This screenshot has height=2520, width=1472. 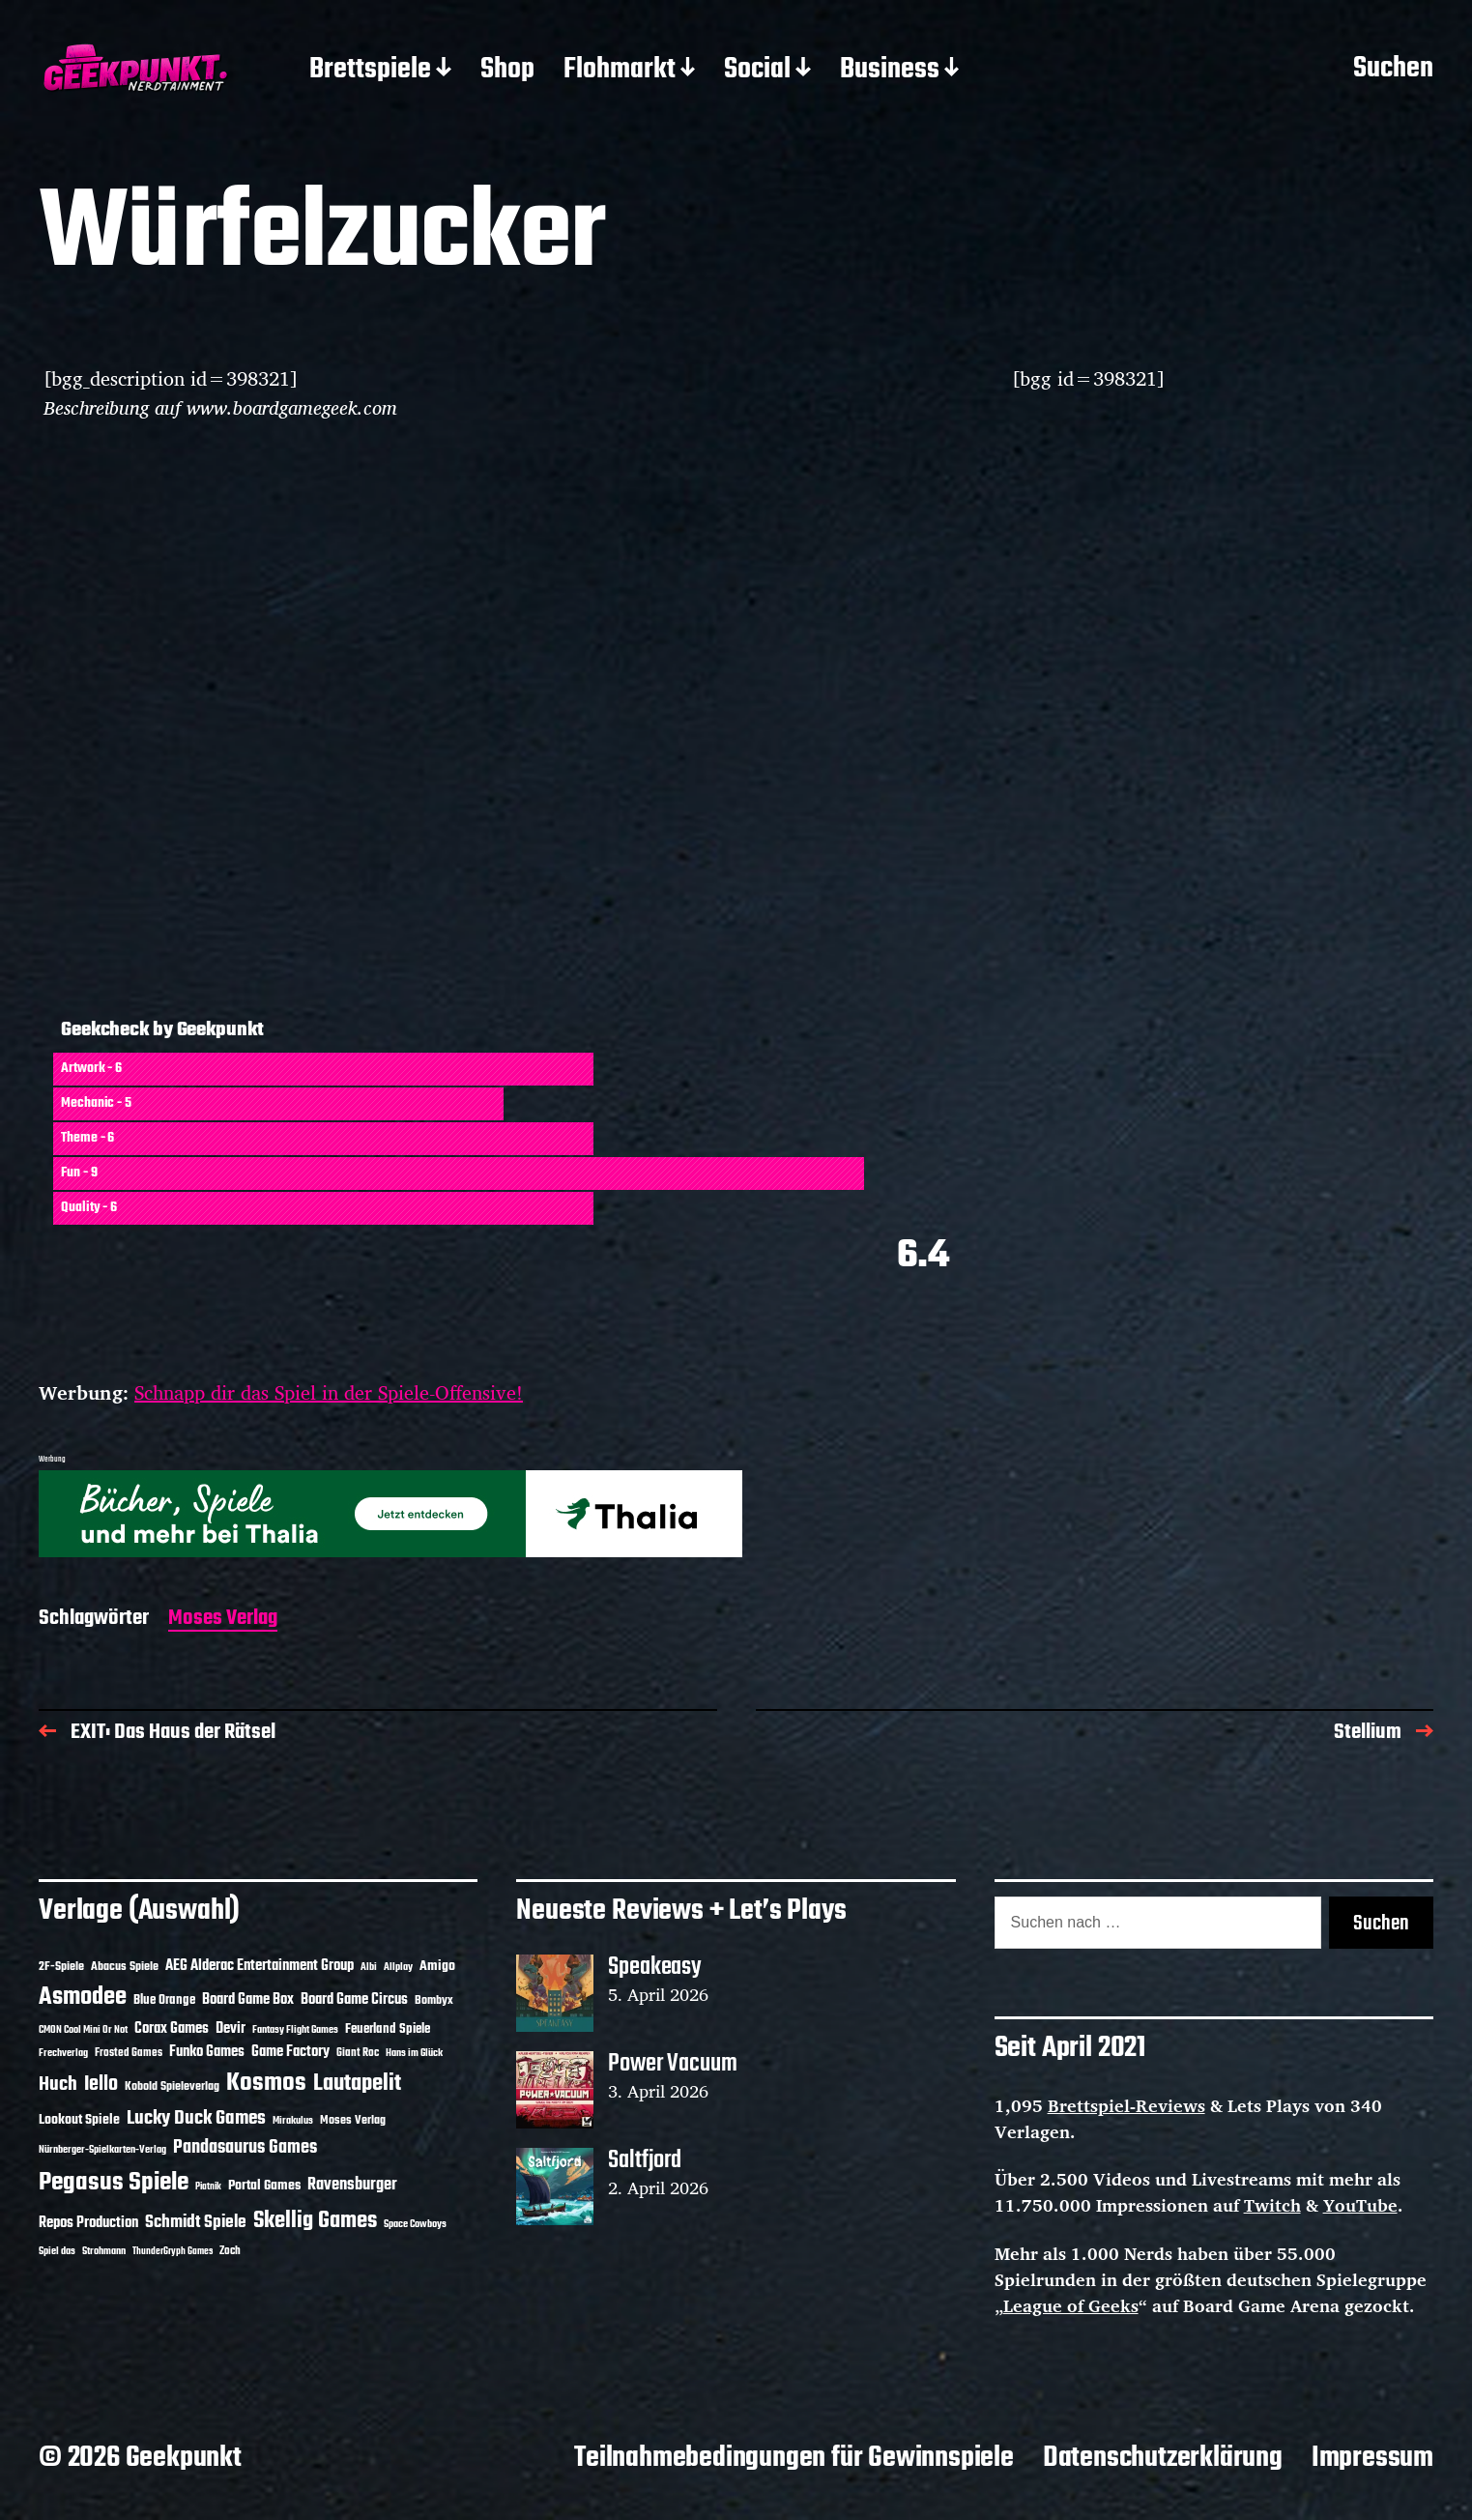 What do you see at coordinates (171, 2029) in the screenshot?
I see `Corax Games [Corax Games (19 Einträge)]` at bounding box center [171, 2029].